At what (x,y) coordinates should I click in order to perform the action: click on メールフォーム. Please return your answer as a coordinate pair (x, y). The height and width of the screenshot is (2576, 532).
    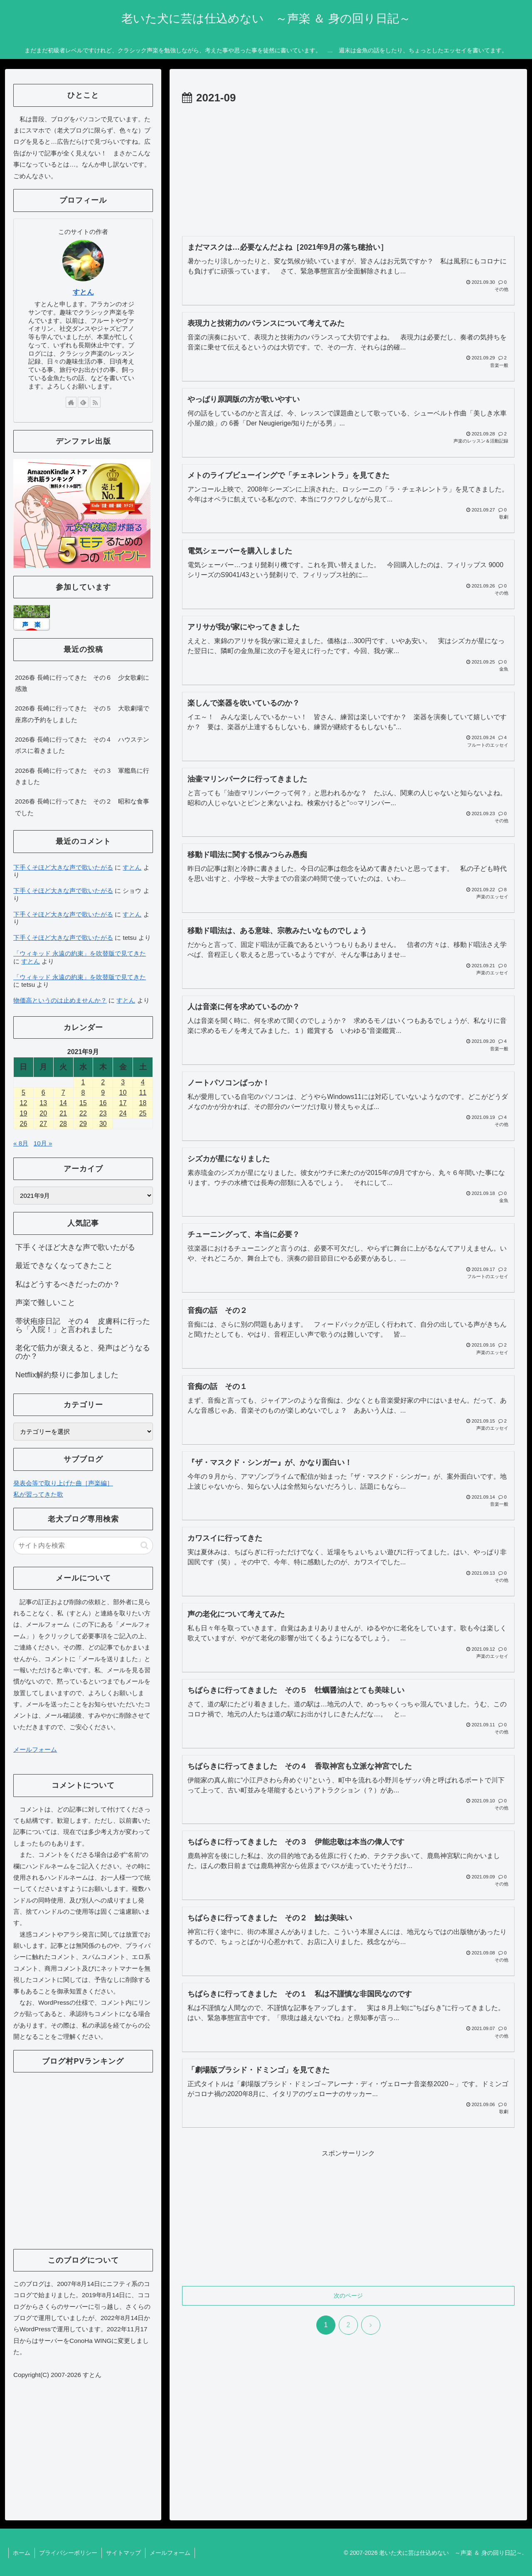
    Looking at the image, I should click on (35, 1749).